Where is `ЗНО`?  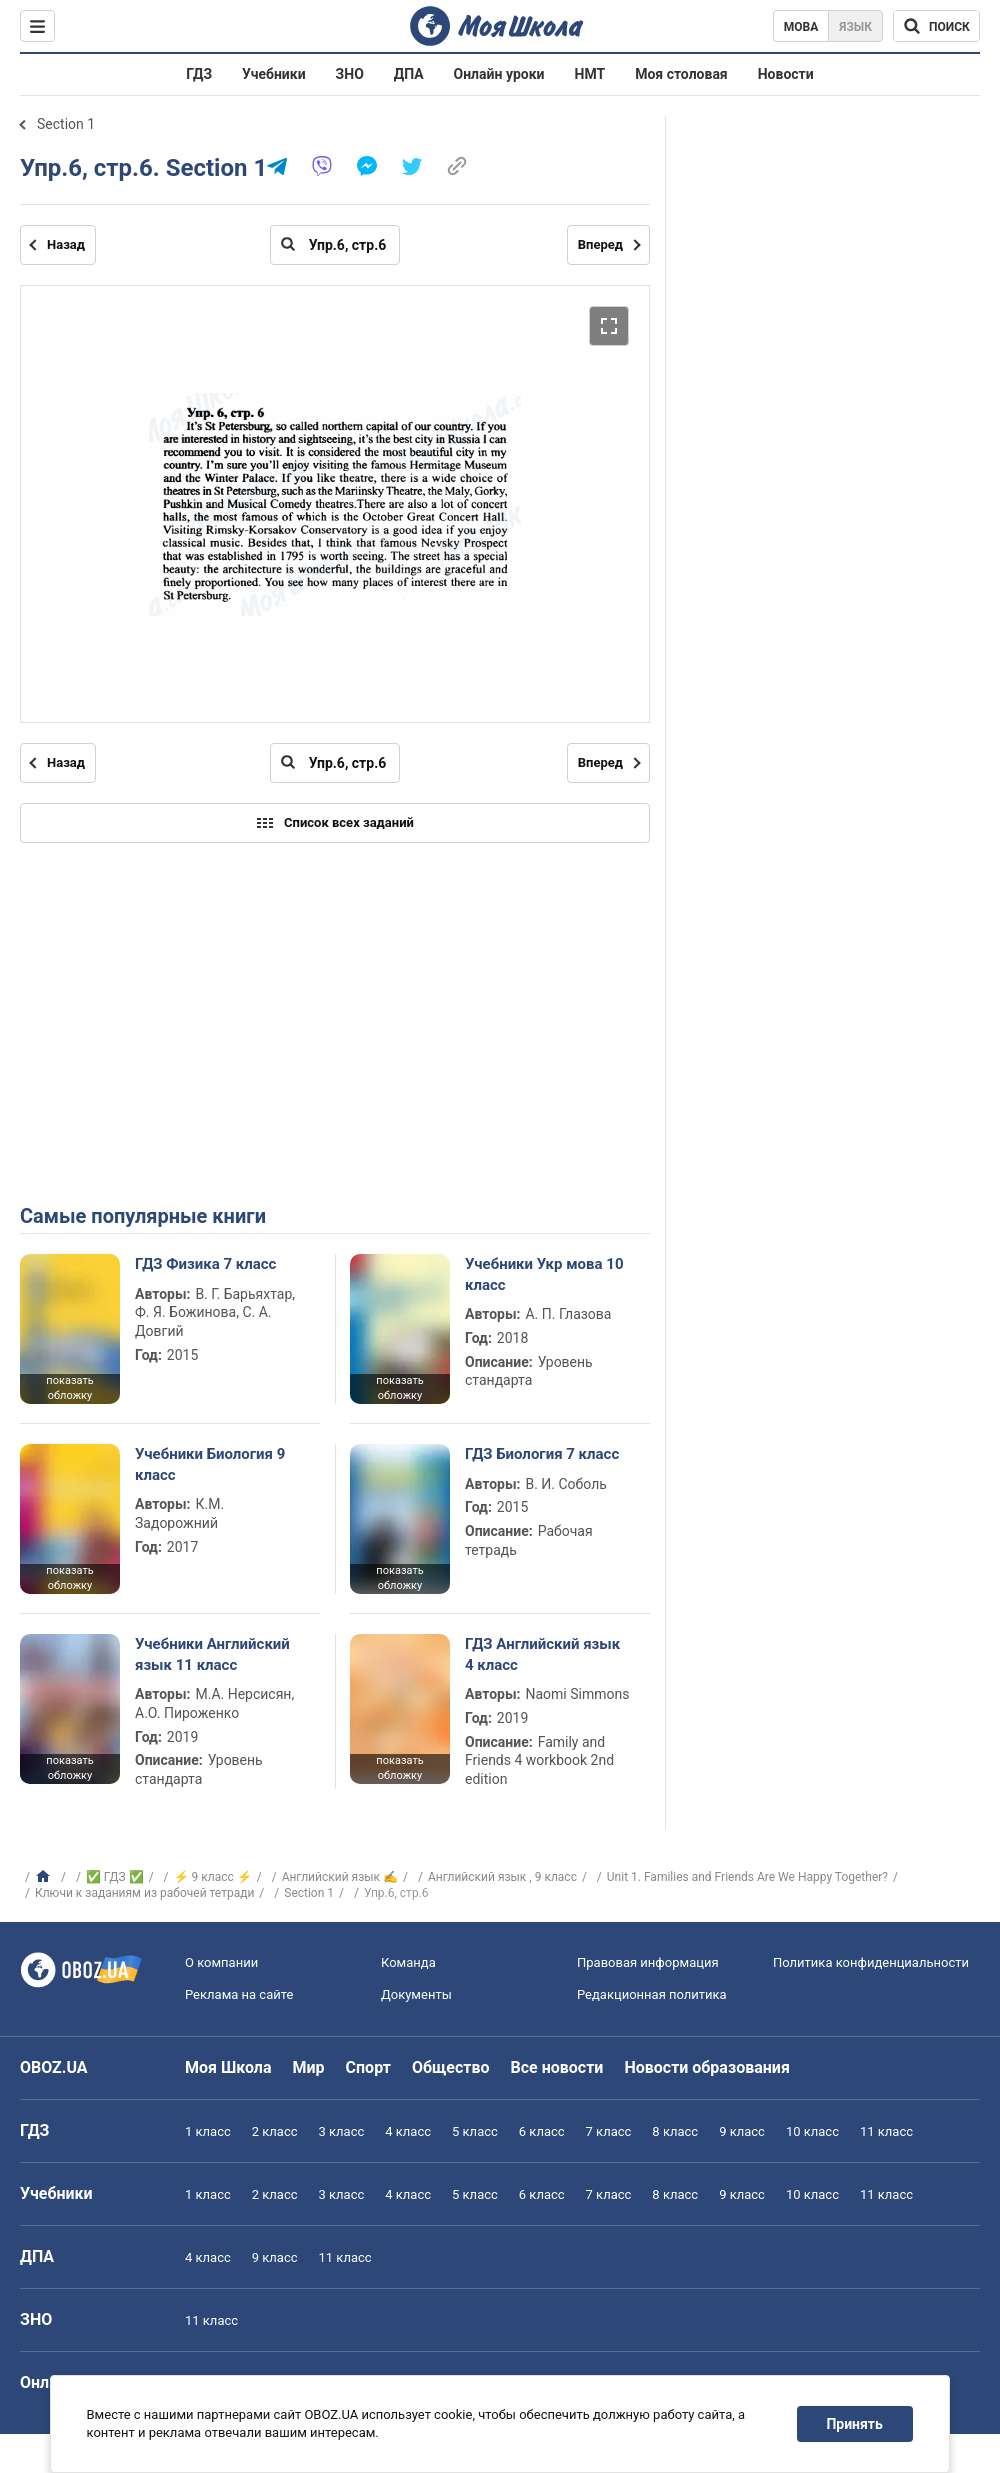
ЗНО is located at coordinates (350, 74).